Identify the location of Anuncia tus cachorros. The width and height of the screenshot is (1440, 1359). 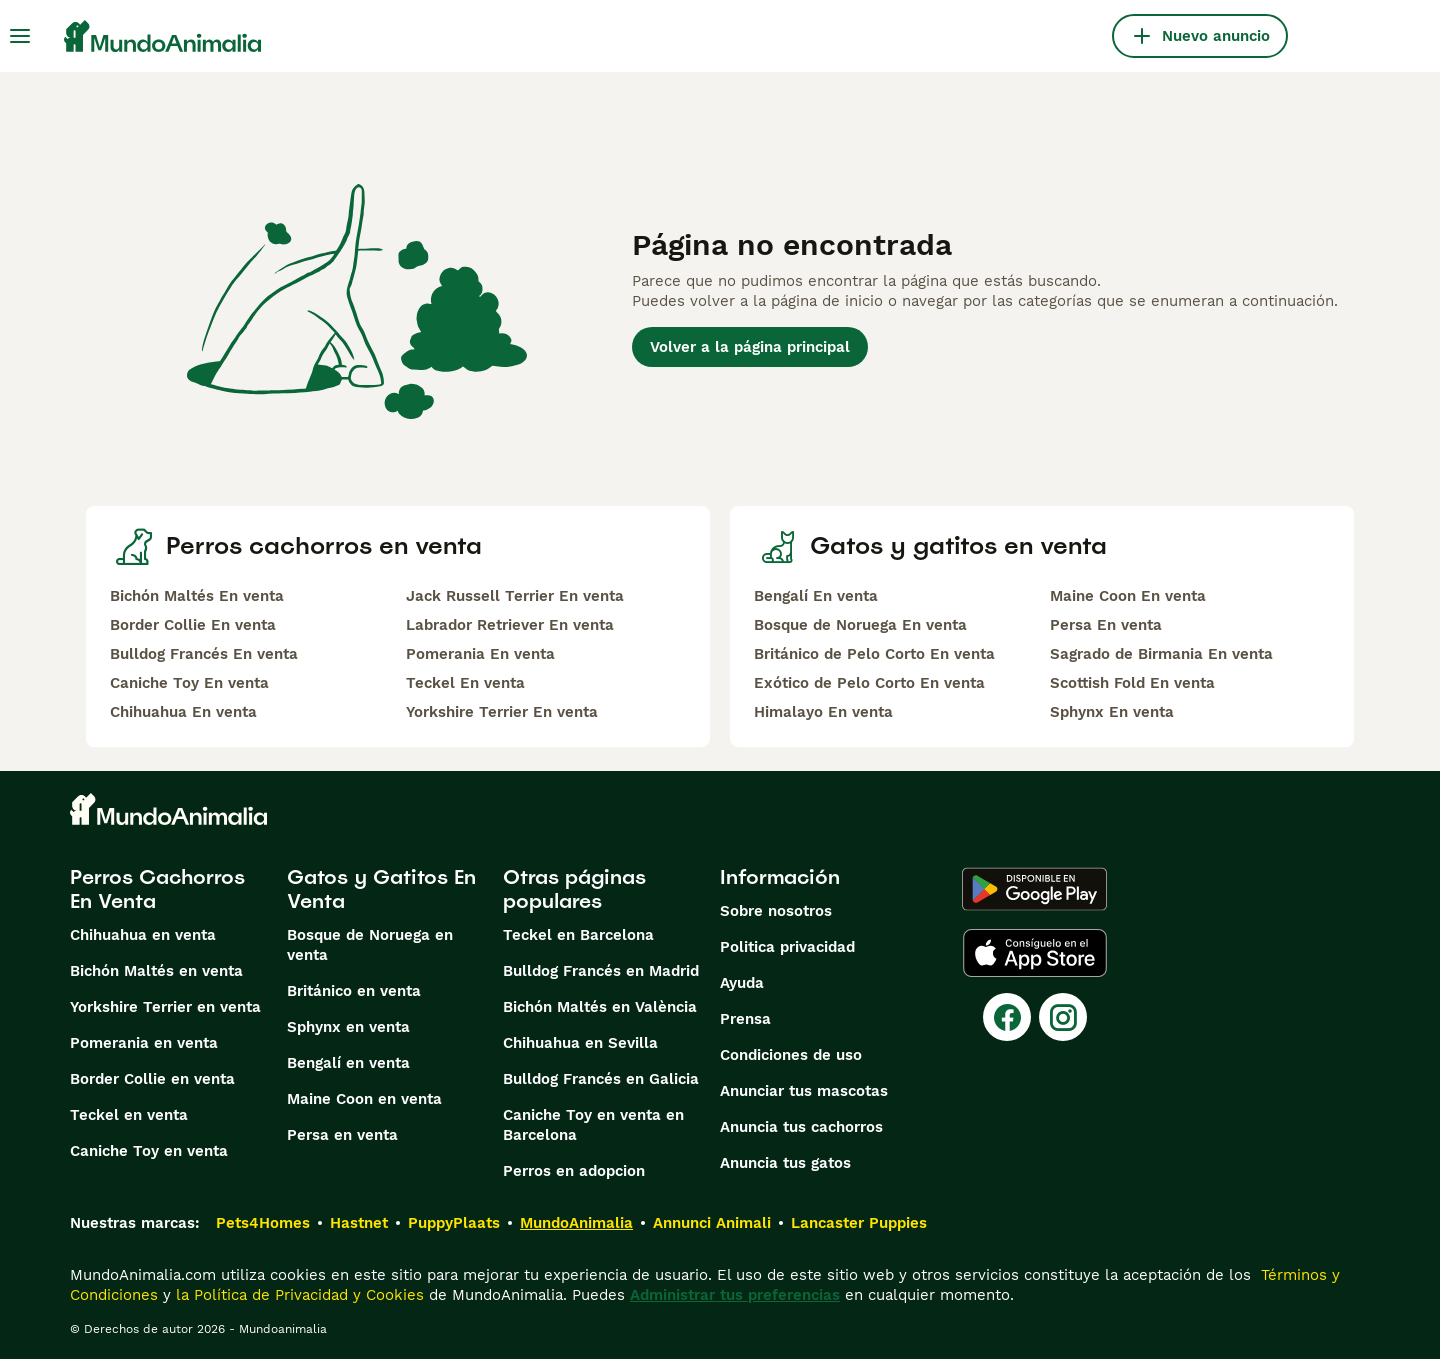
(801, 1127).